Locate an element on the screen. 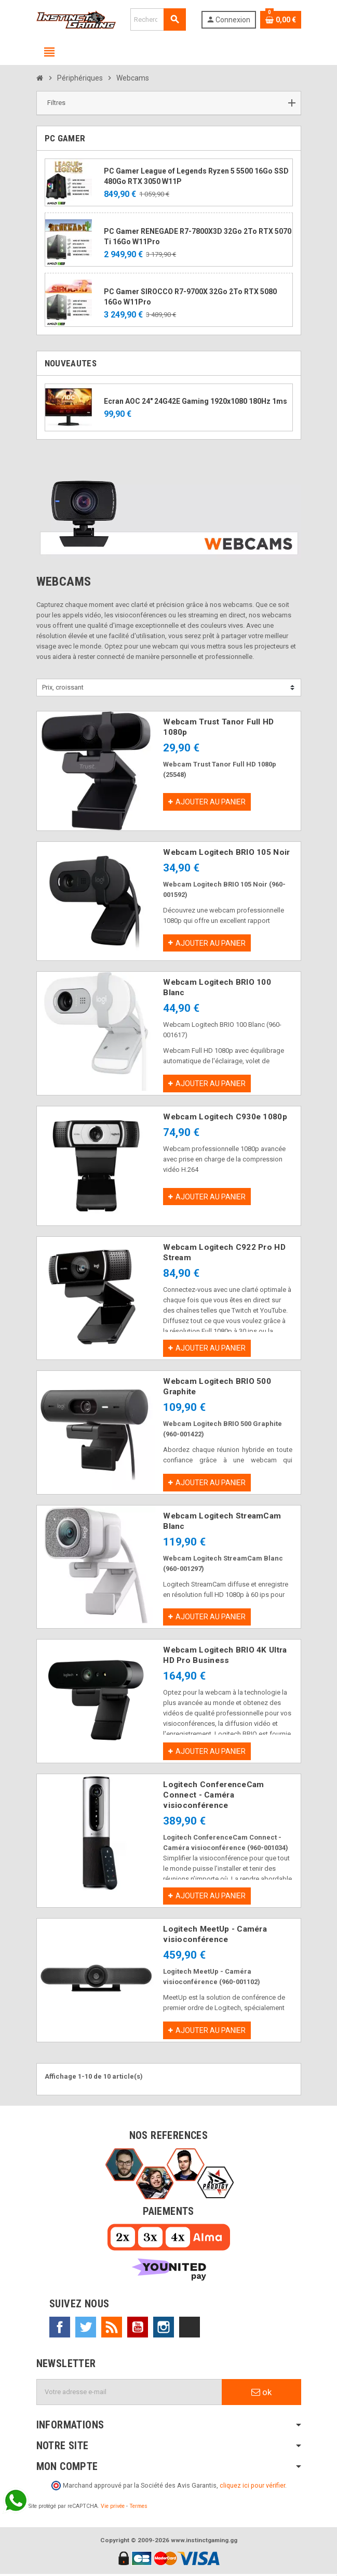 The width and height of the screenshot is (337, 2576). Twitter is located at coordinates (85, 2328).